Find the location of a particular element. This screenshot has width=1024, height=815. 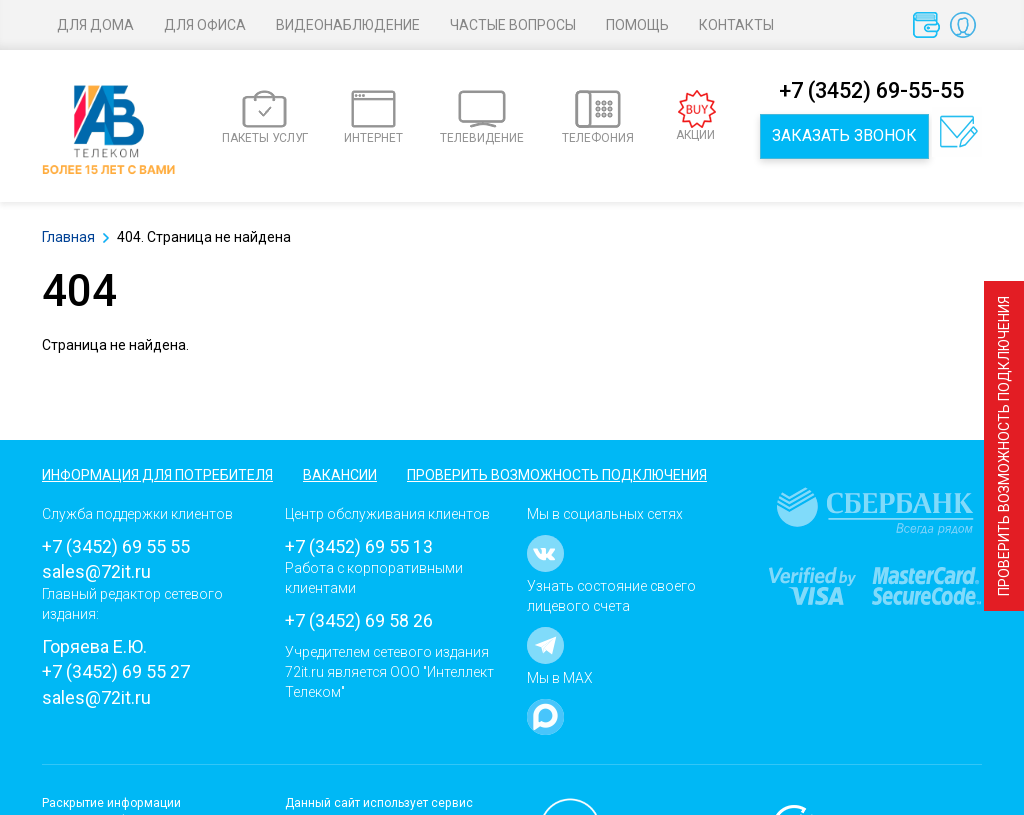

+7 (3452) 69 58 26 is located at coordinates (359, 620).